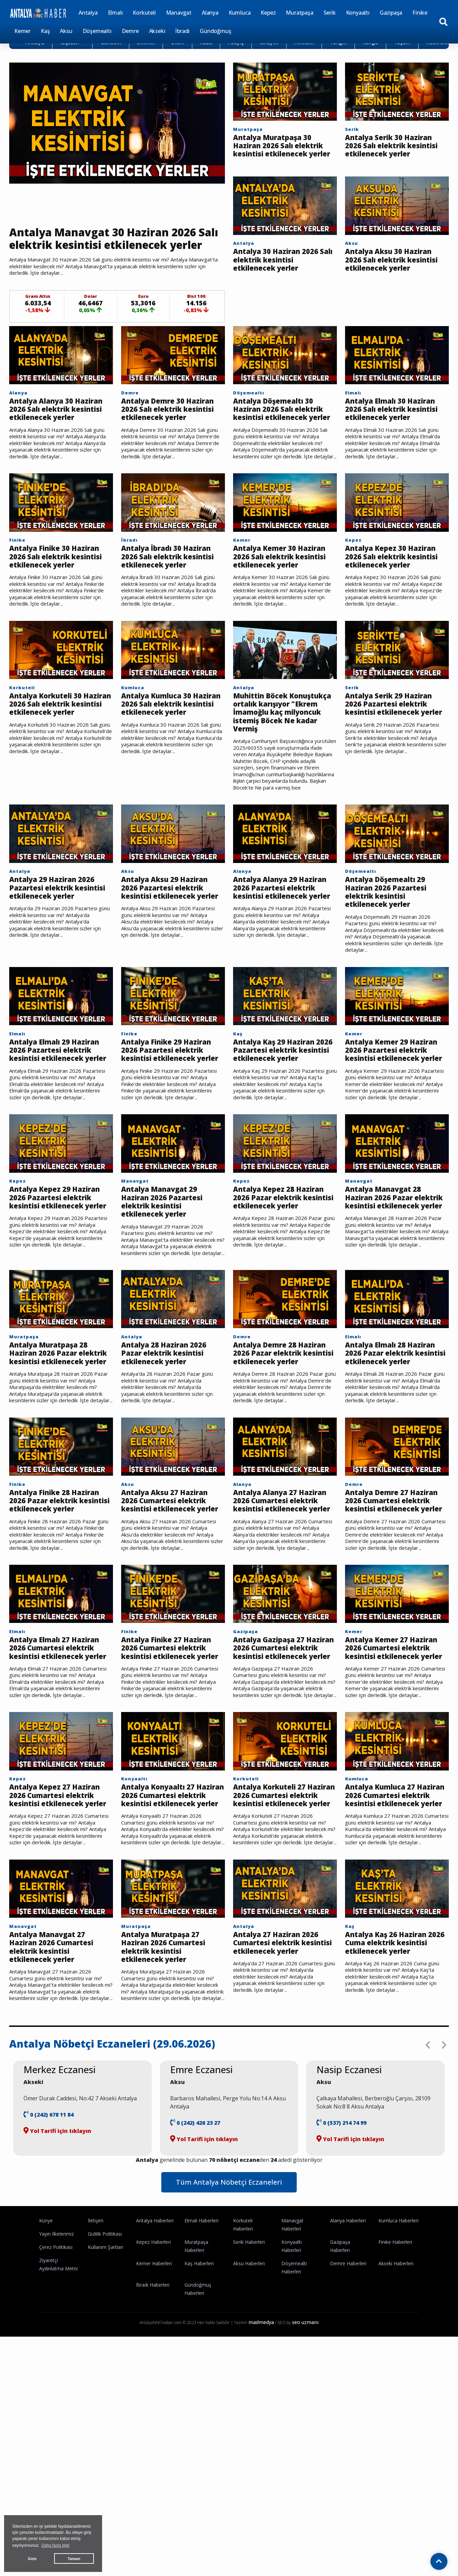 This screenshot has width=458, height=2576. Describe the element at coordinates (61, 1279) in the screenshot. I see `Antalya Kepez 29 Haziran 2026 Pazartesi elektrik kesintisi etkilenecek yerler` at that location.